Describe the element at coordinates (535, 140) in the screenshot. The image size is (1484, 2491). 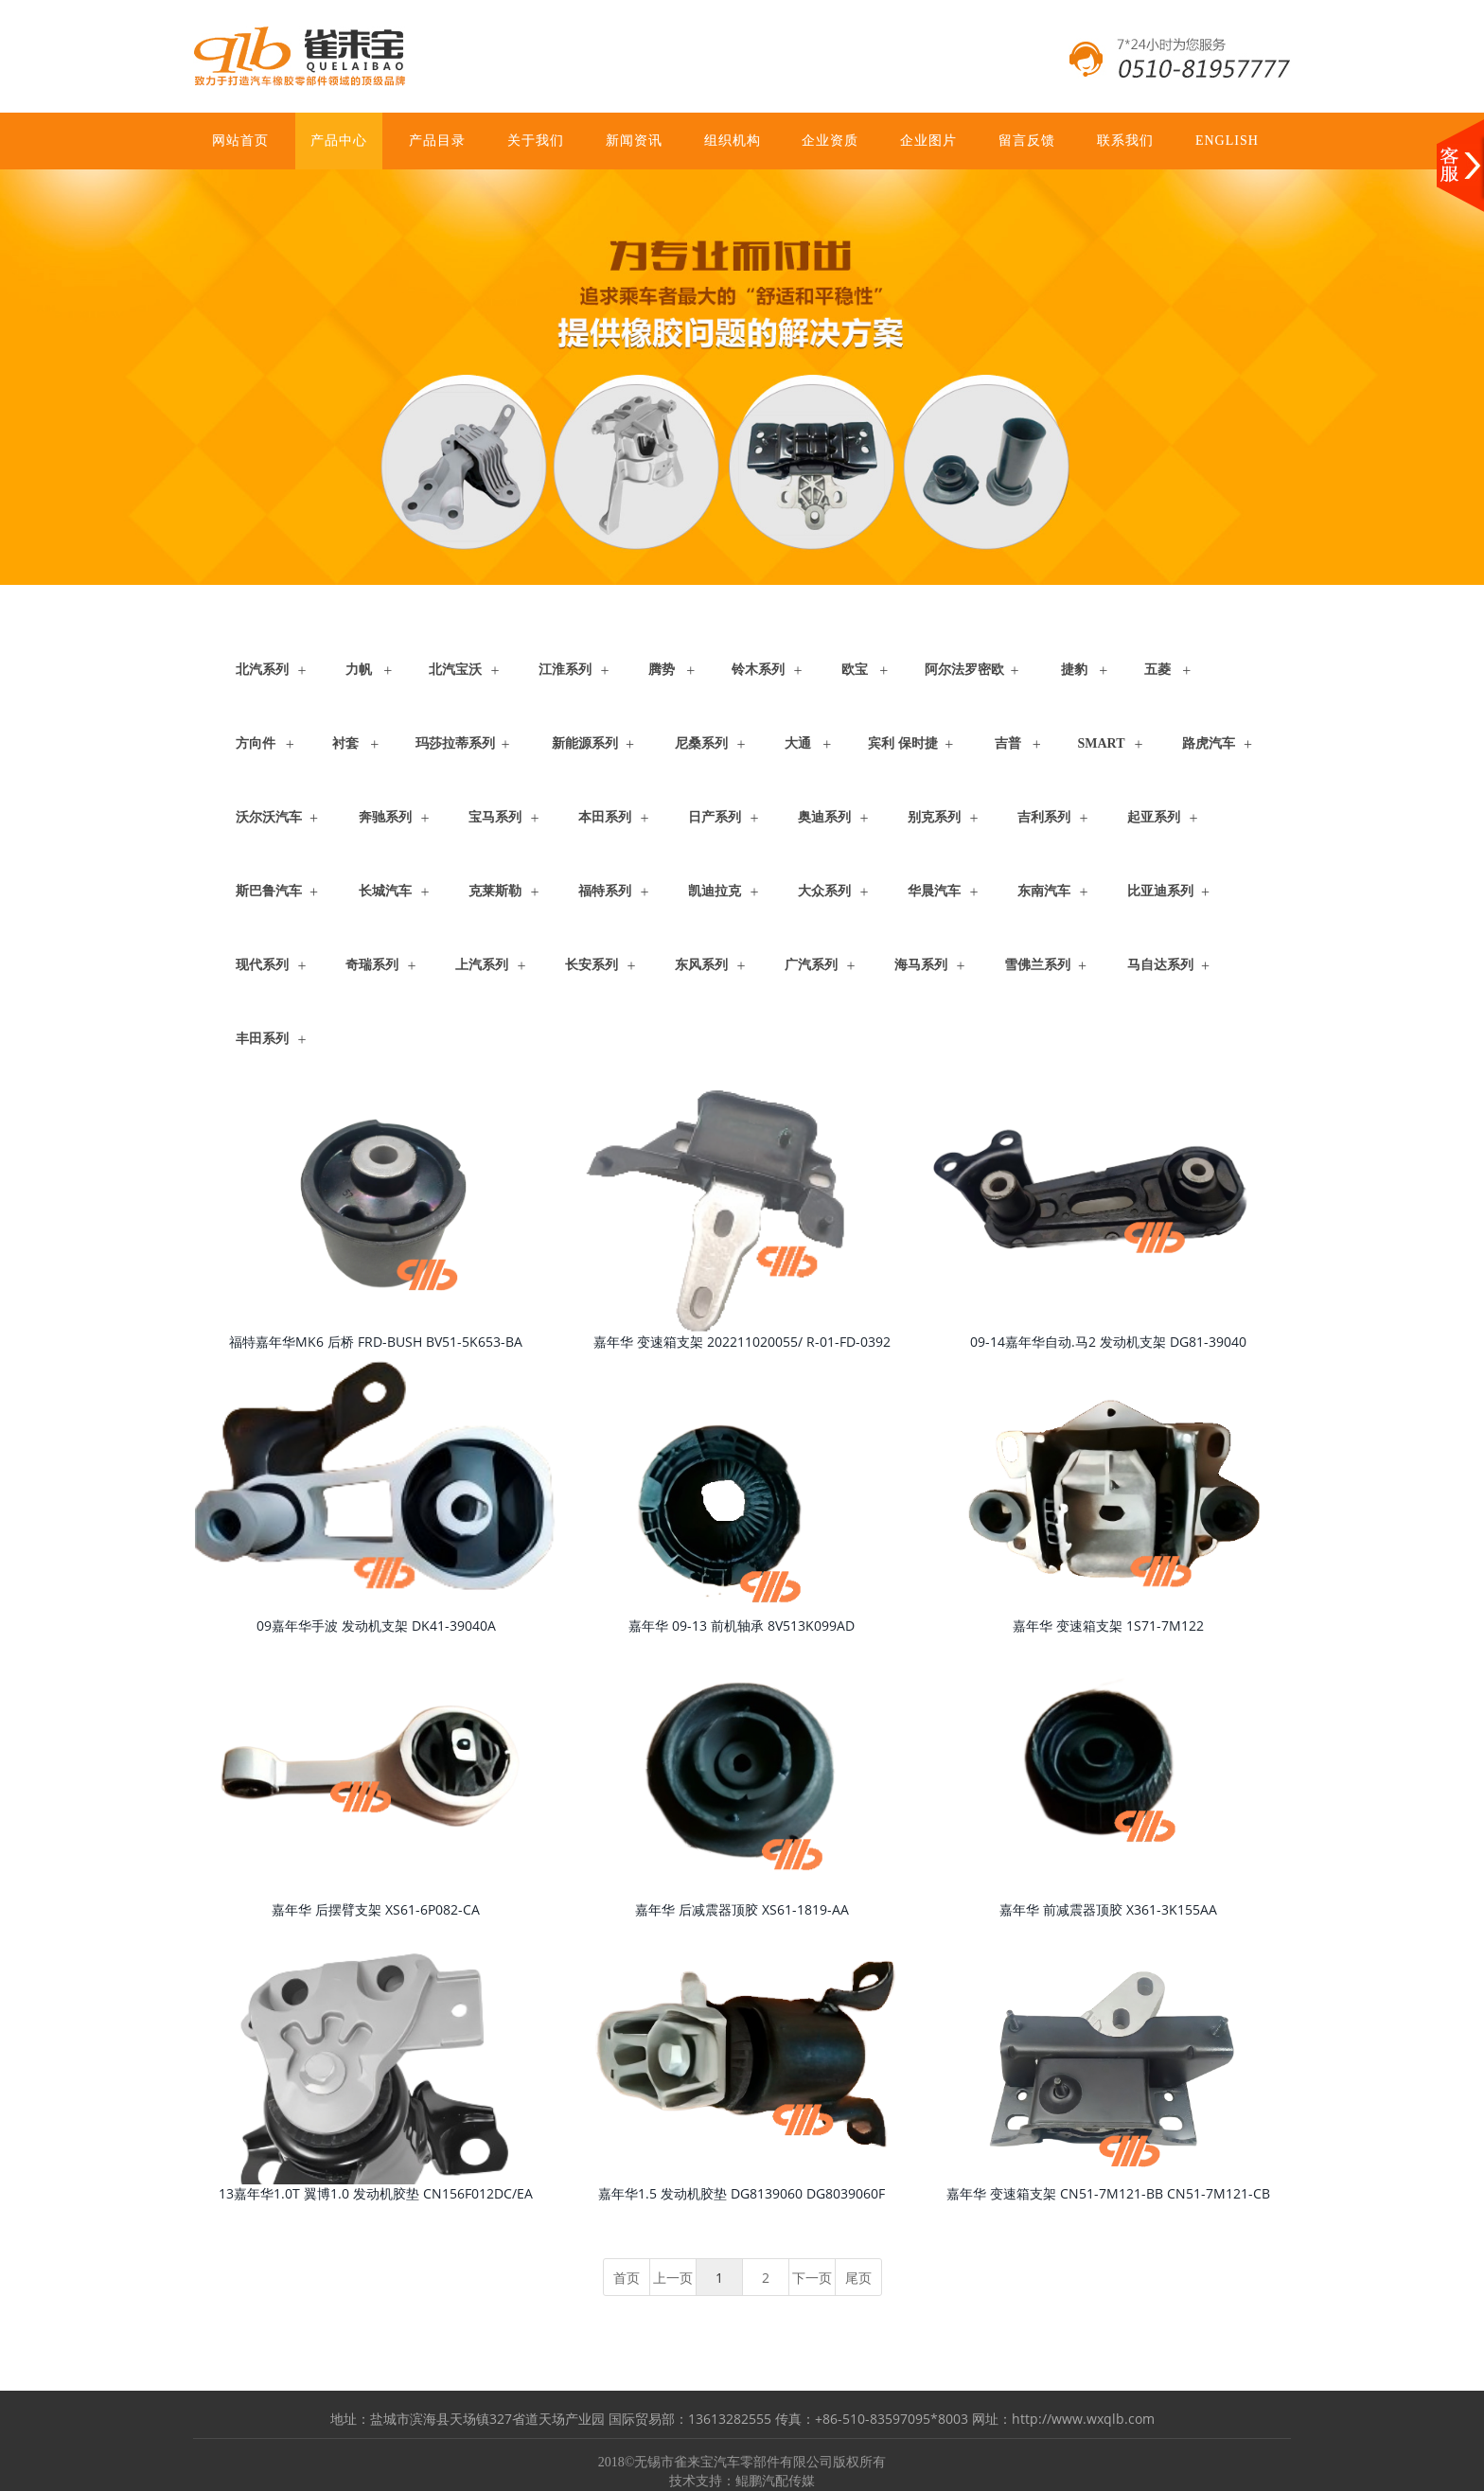
I see `关于我们` at that location.